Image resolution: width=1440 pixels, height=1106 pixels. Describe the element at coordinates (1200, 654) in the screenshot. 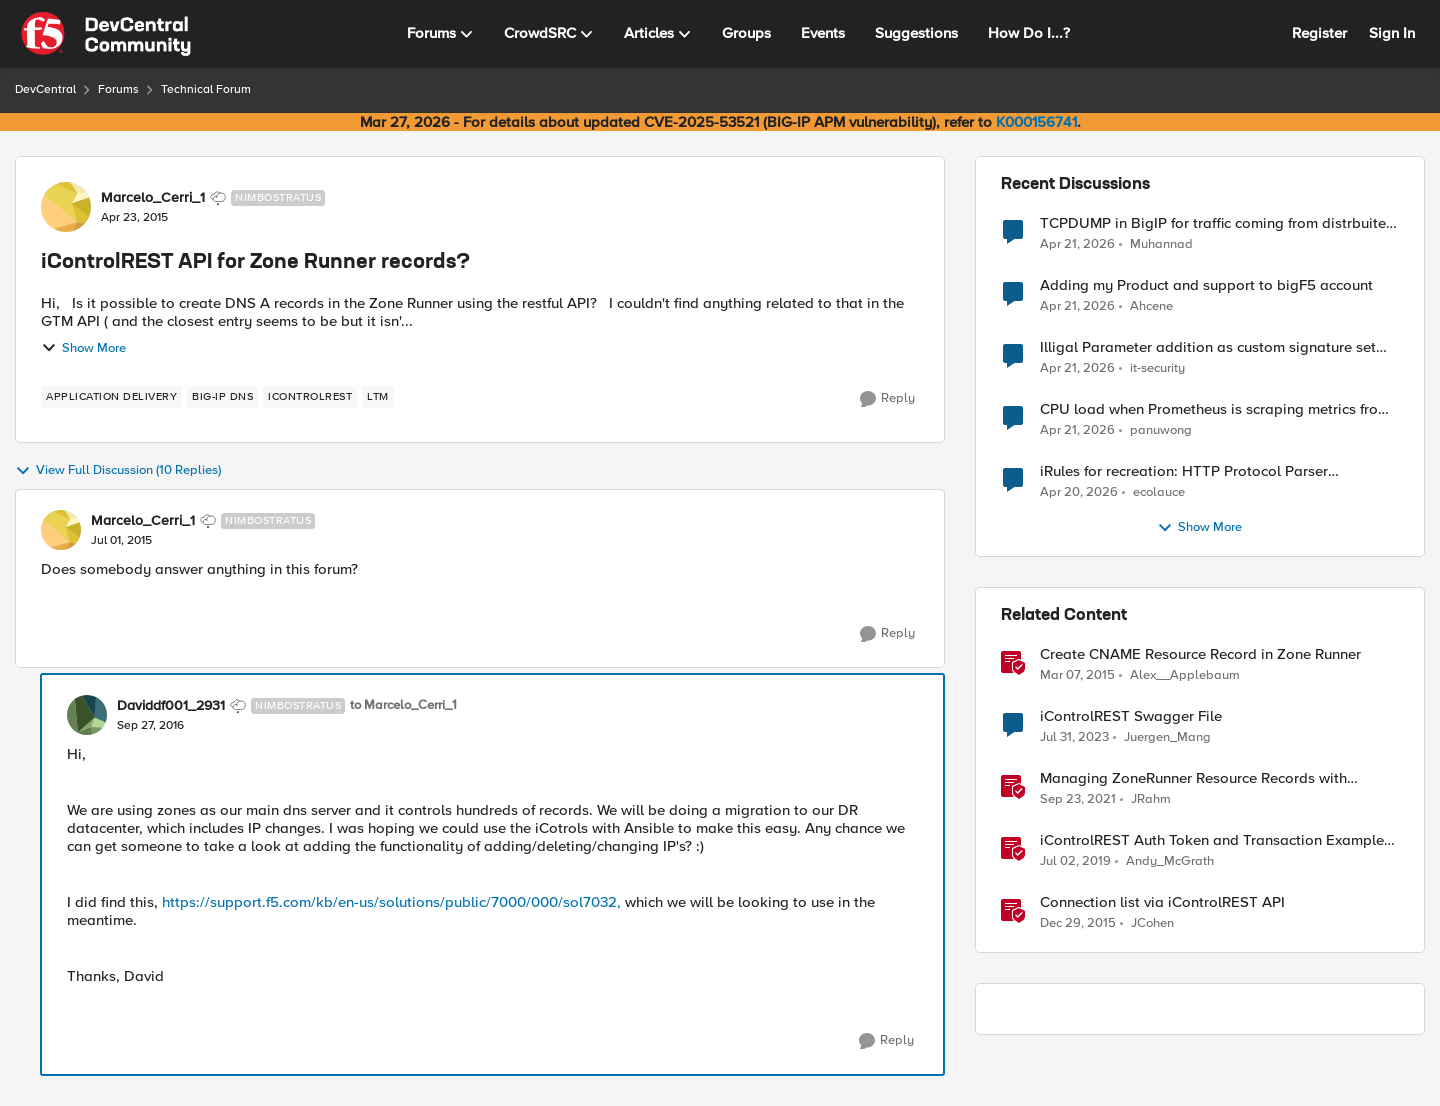

I see `Create CNAME Resource Record in Zone Runner` at that location.